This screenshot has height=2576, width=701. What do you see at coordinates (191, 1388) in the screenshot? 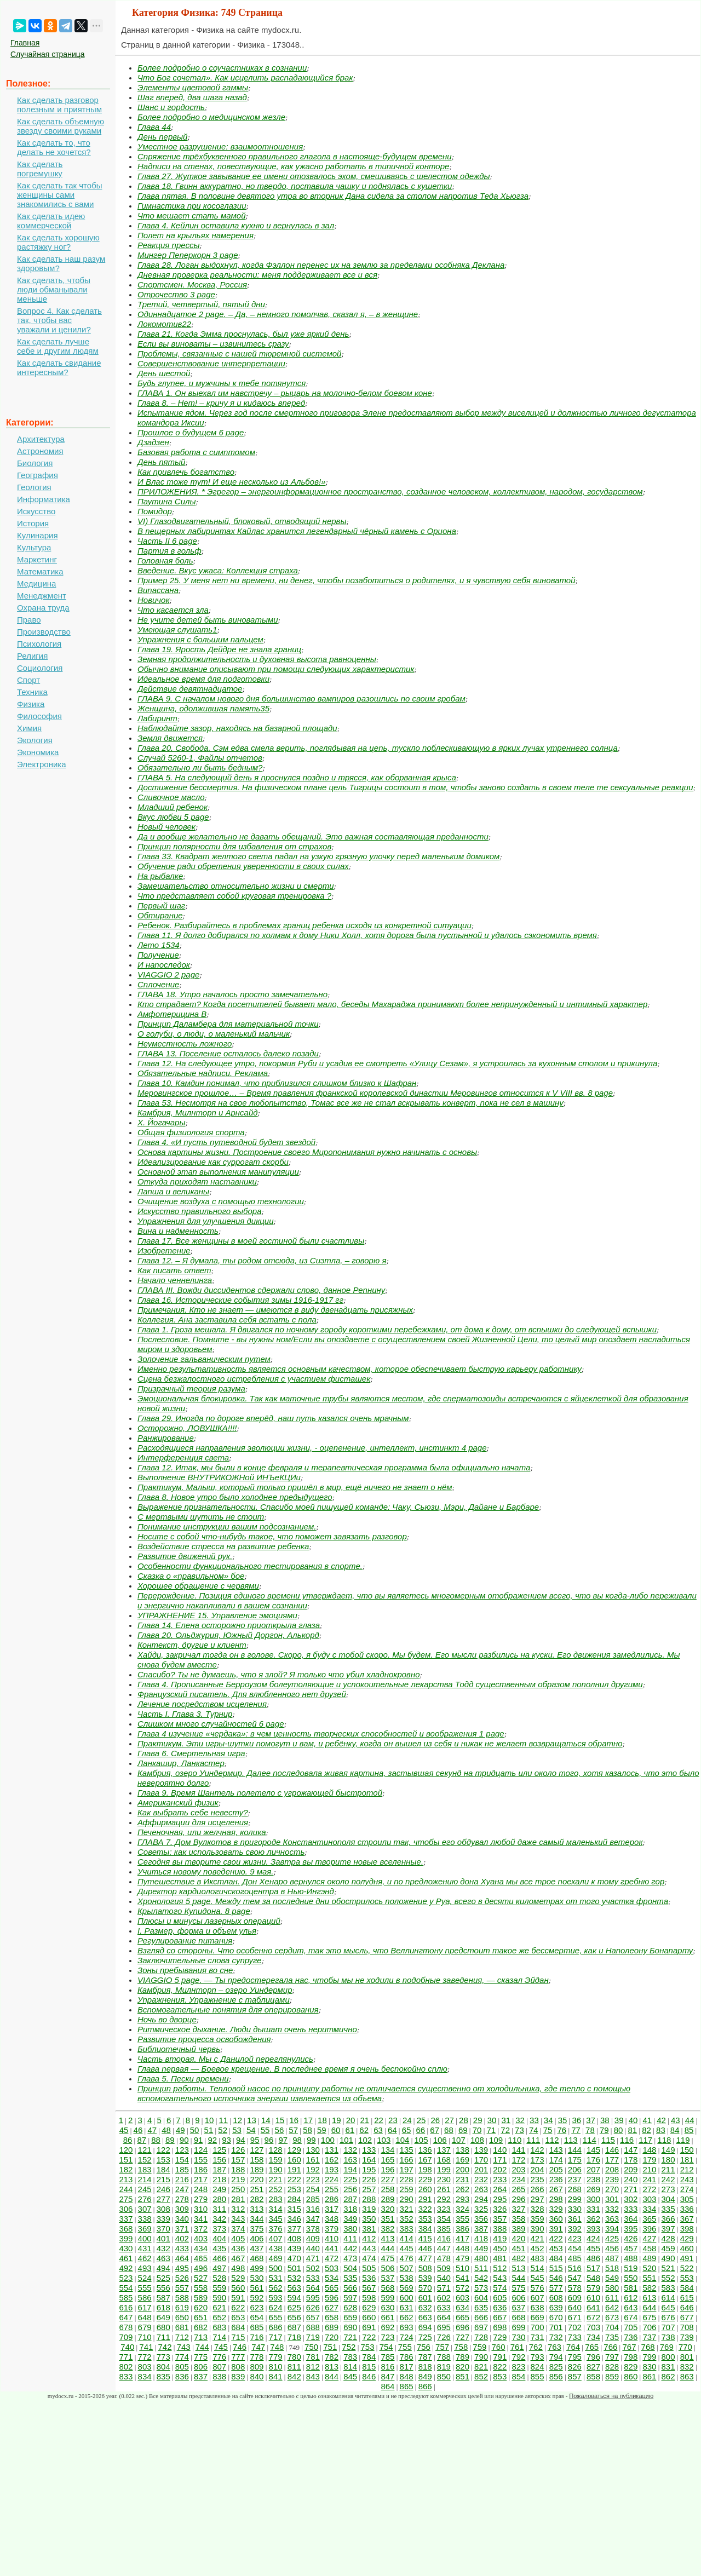
I see `Призрачный теория разума` at bounding box center [191, 1388].